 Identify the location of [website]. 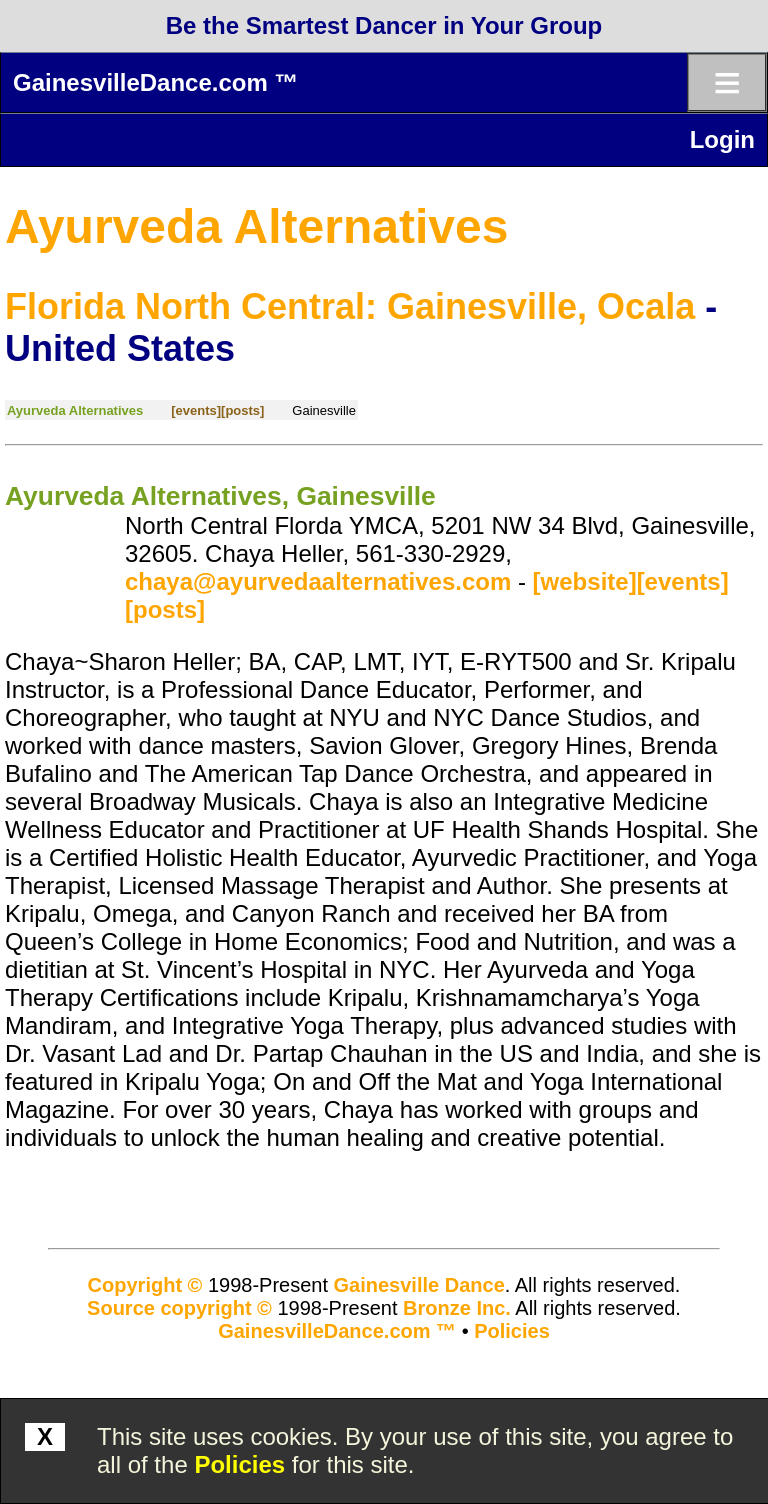
(585, 581).